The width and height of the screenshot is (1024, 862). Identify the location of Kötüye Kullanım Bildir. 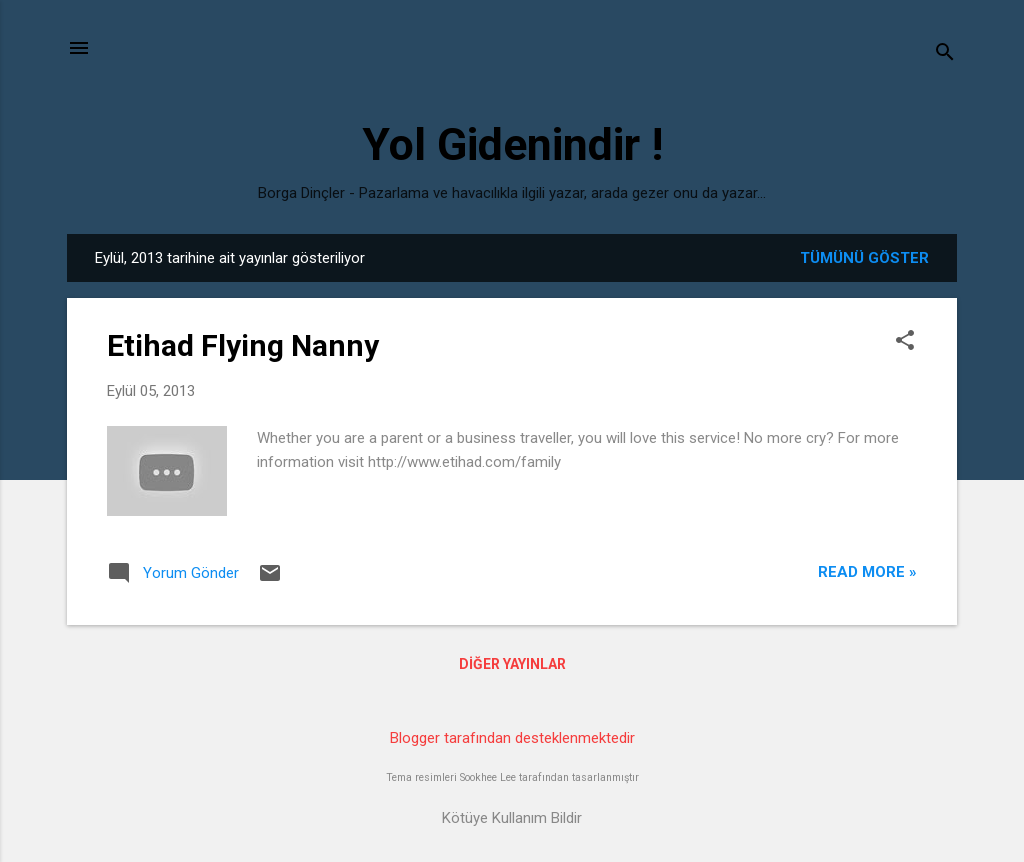
(512, 818).